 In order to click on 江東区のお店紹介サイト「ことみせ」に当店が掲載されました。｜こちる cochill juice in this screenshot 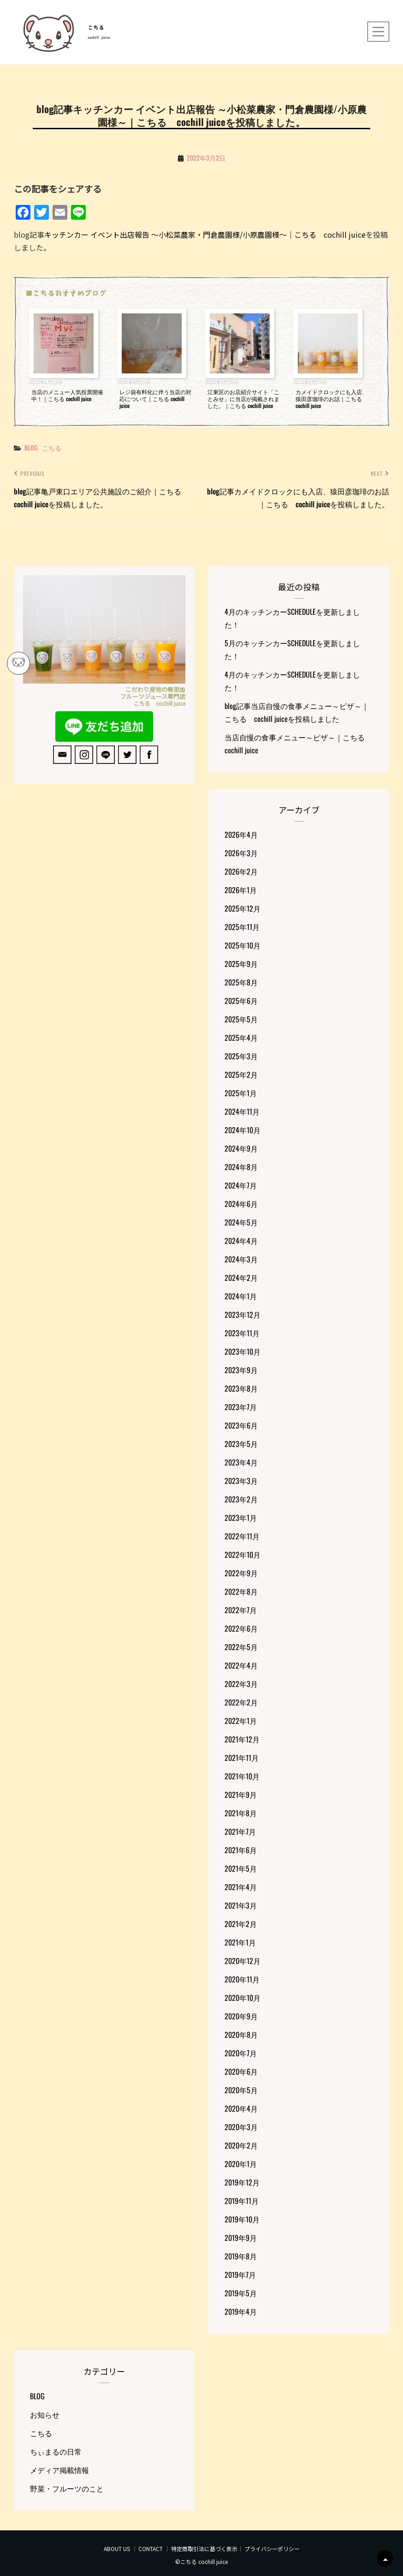, I will do `click(243, 398)`.